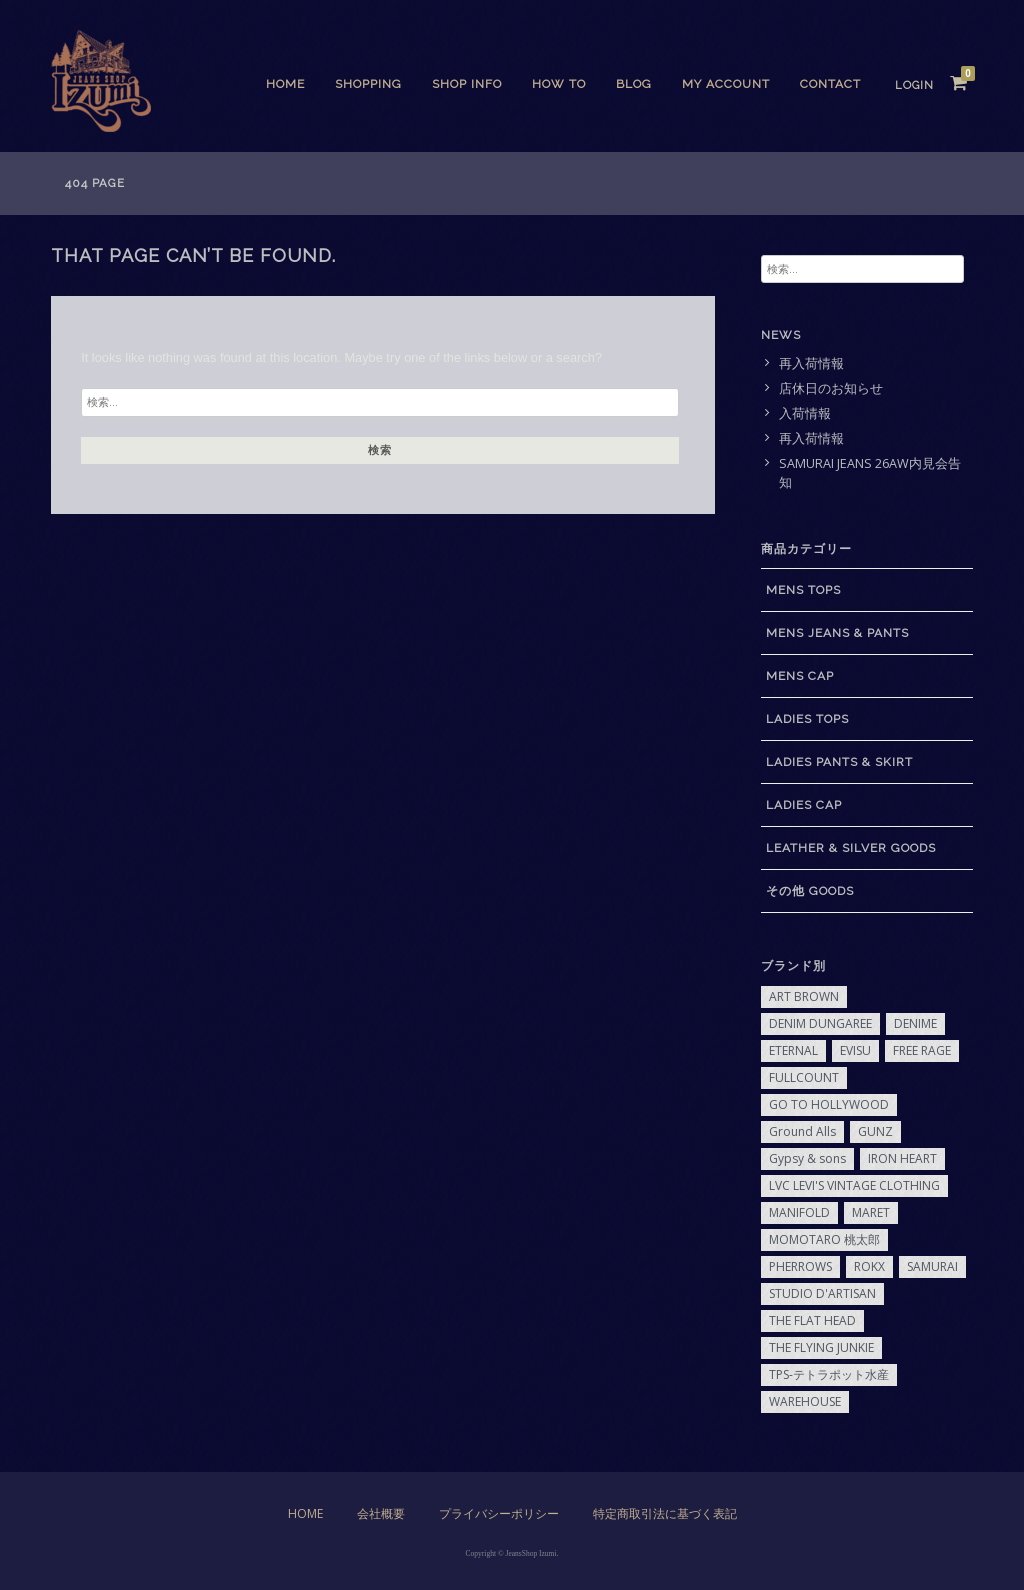 This screenshot has width=1024, height=1590. I want to click on MOMOTARO 桃太郎, so click(824, 1239).